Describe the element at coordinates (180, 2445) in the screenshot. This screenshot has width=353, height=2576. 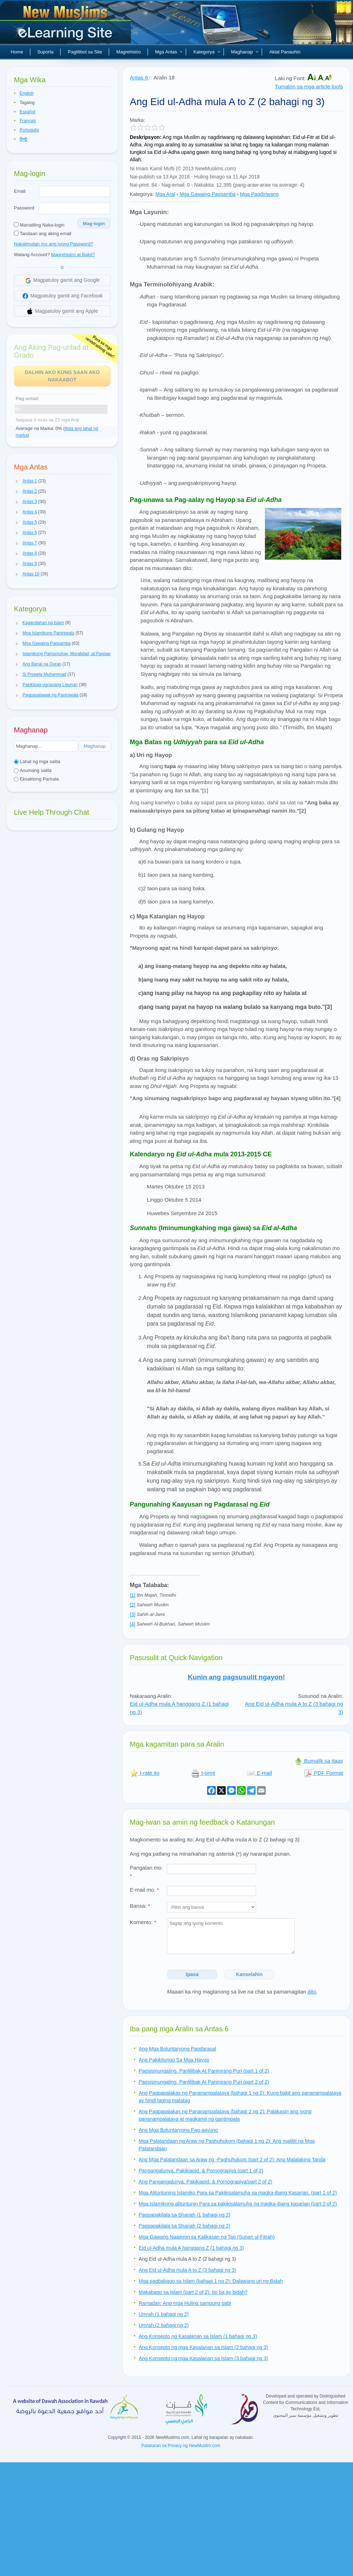
I see `Patakaran sa Privacy ng NewMuslim.com` at that location.